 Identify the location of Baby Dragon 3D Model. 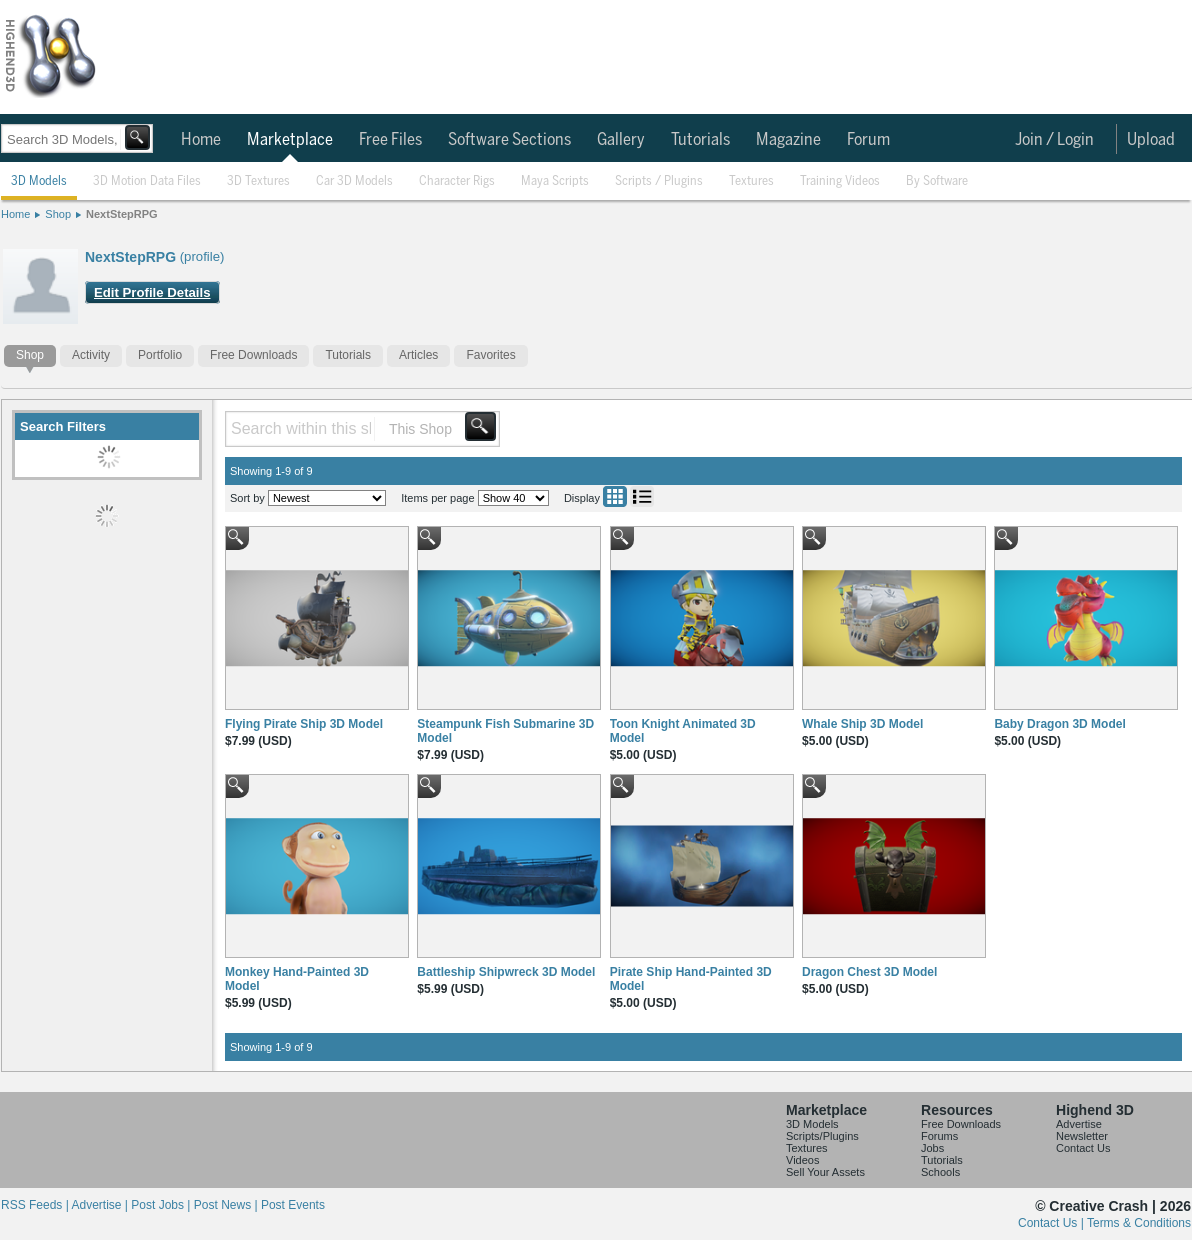
(1059, 724).